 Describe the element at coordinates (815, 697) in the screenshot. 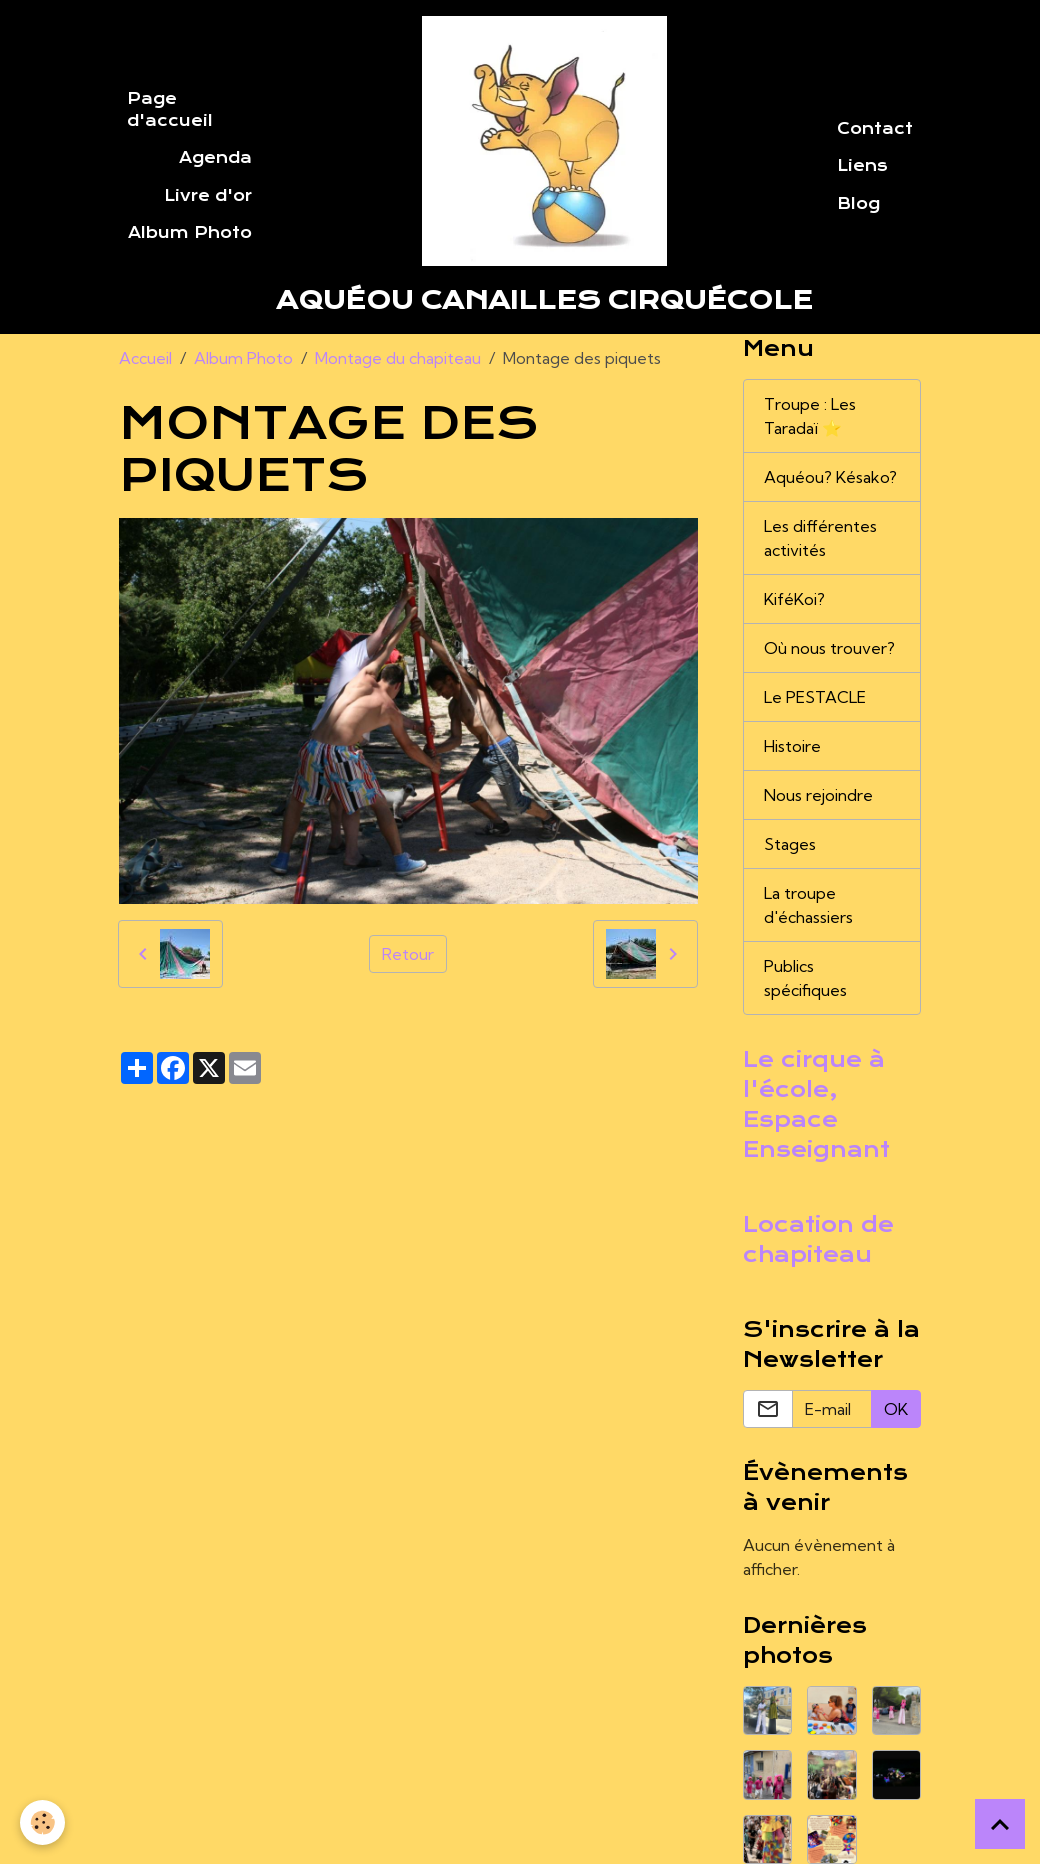

I see `Le PESTACLE` at that location.